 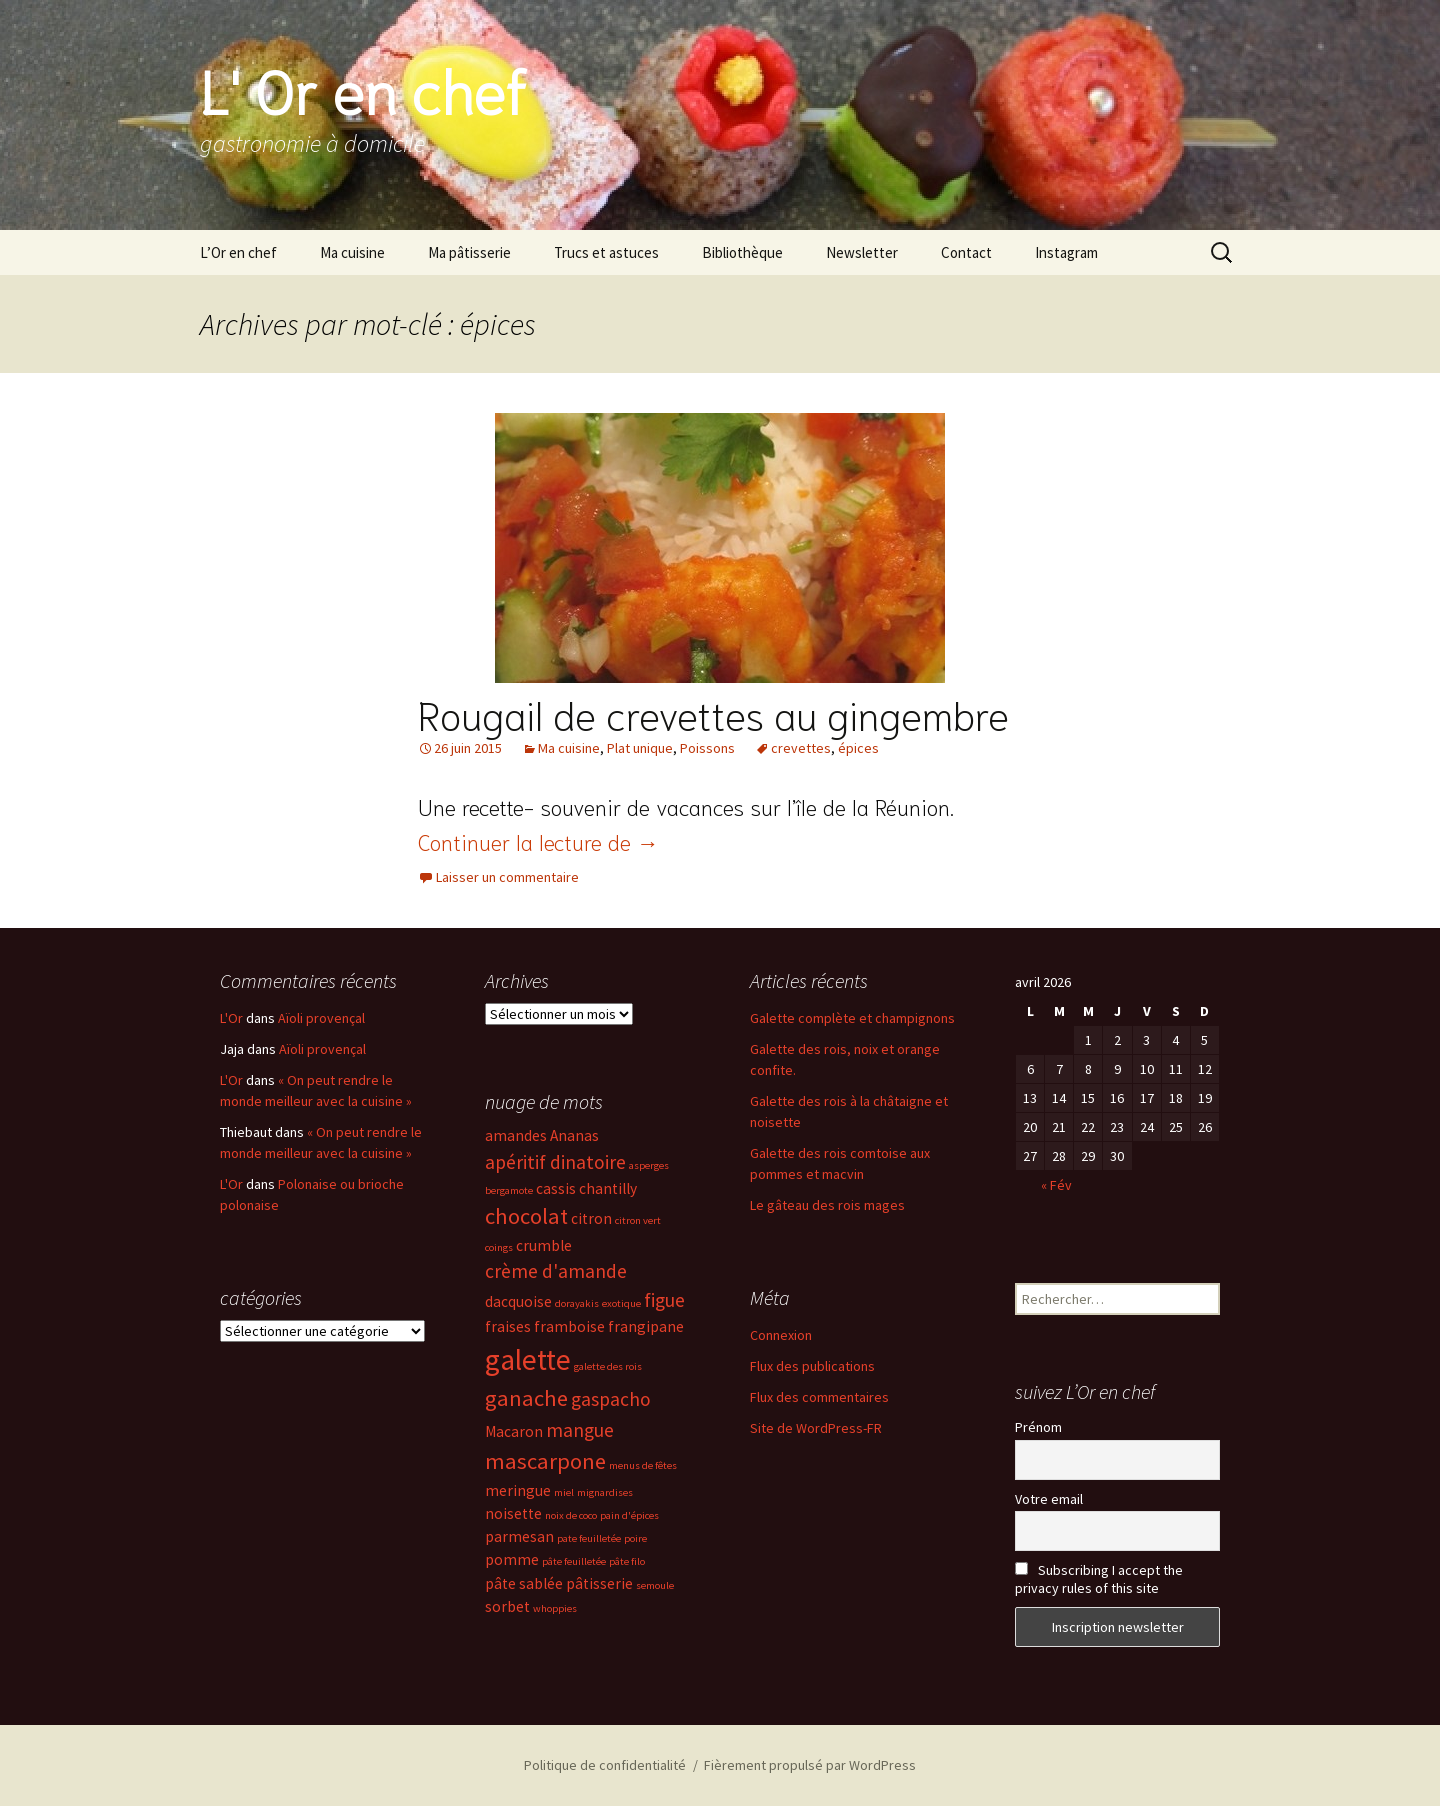 What do you see at coordinates (655, 1585) in the screenshot?
I see `semoule [semoule (2 éléments)]` at bounding box center [655, 1585].